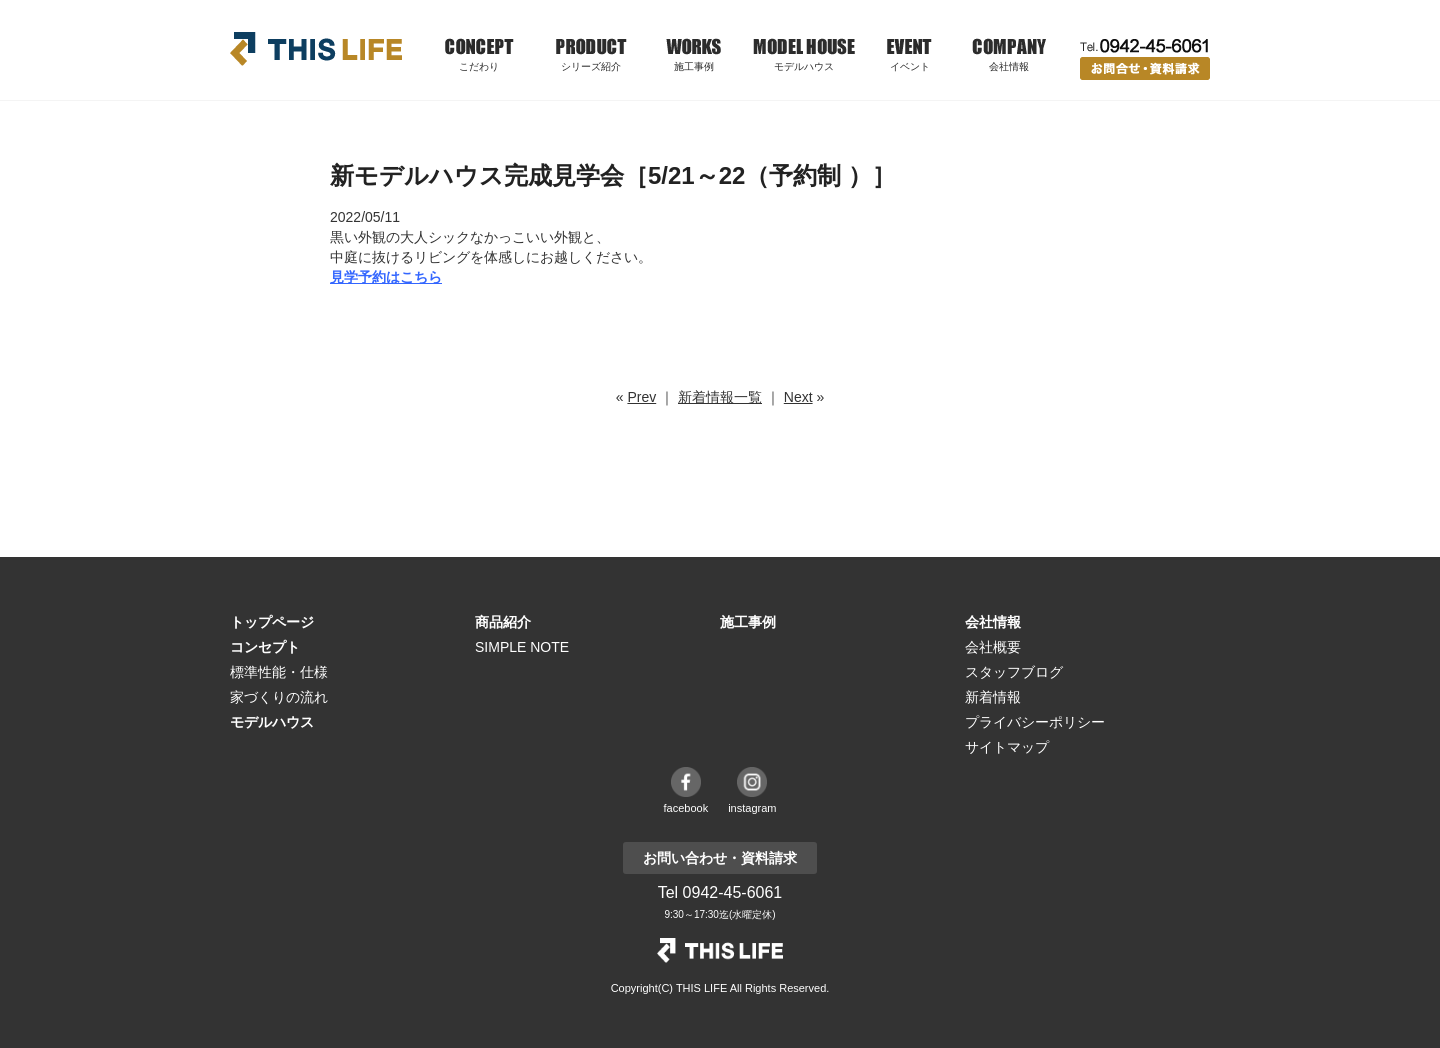  What do you see at coordinates (316, 49) in the screenshot?
I see `THIS LIFE` at bounding box center [316, 49].